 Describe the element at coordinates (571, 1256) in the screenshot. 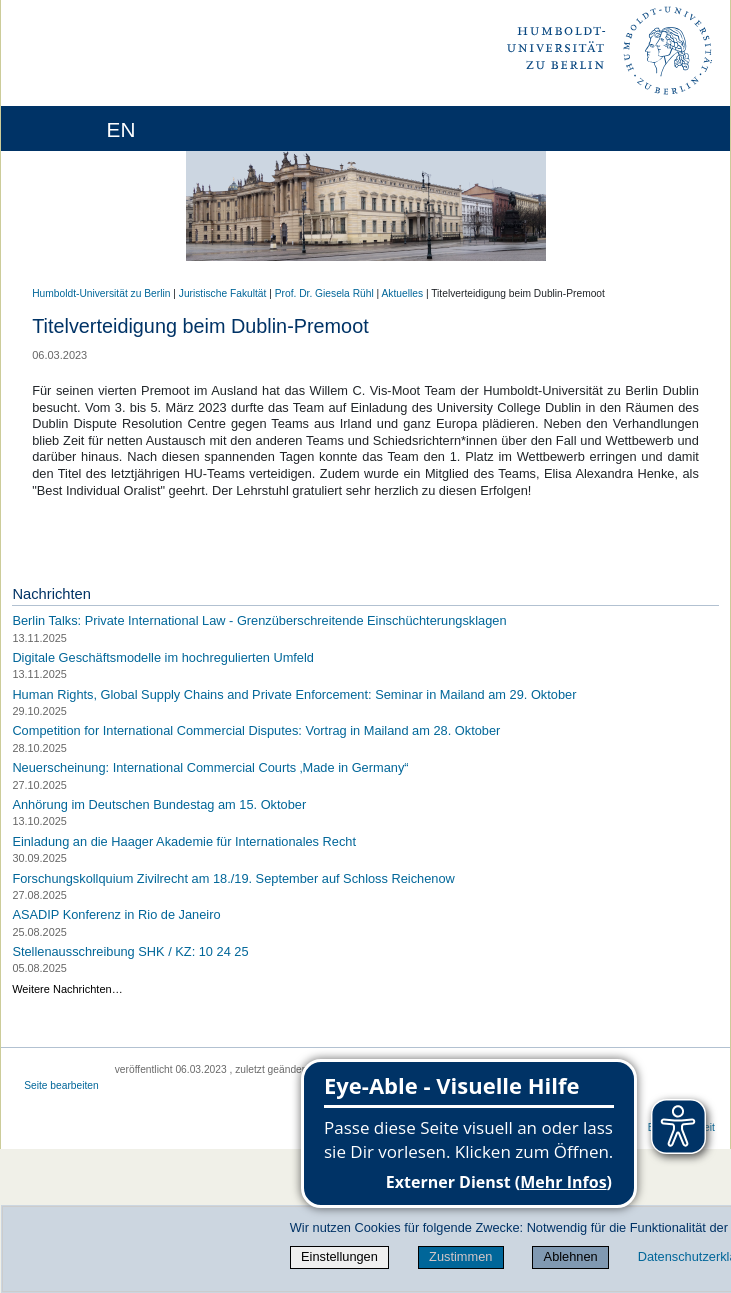

I see `Ablehnen` at that location.